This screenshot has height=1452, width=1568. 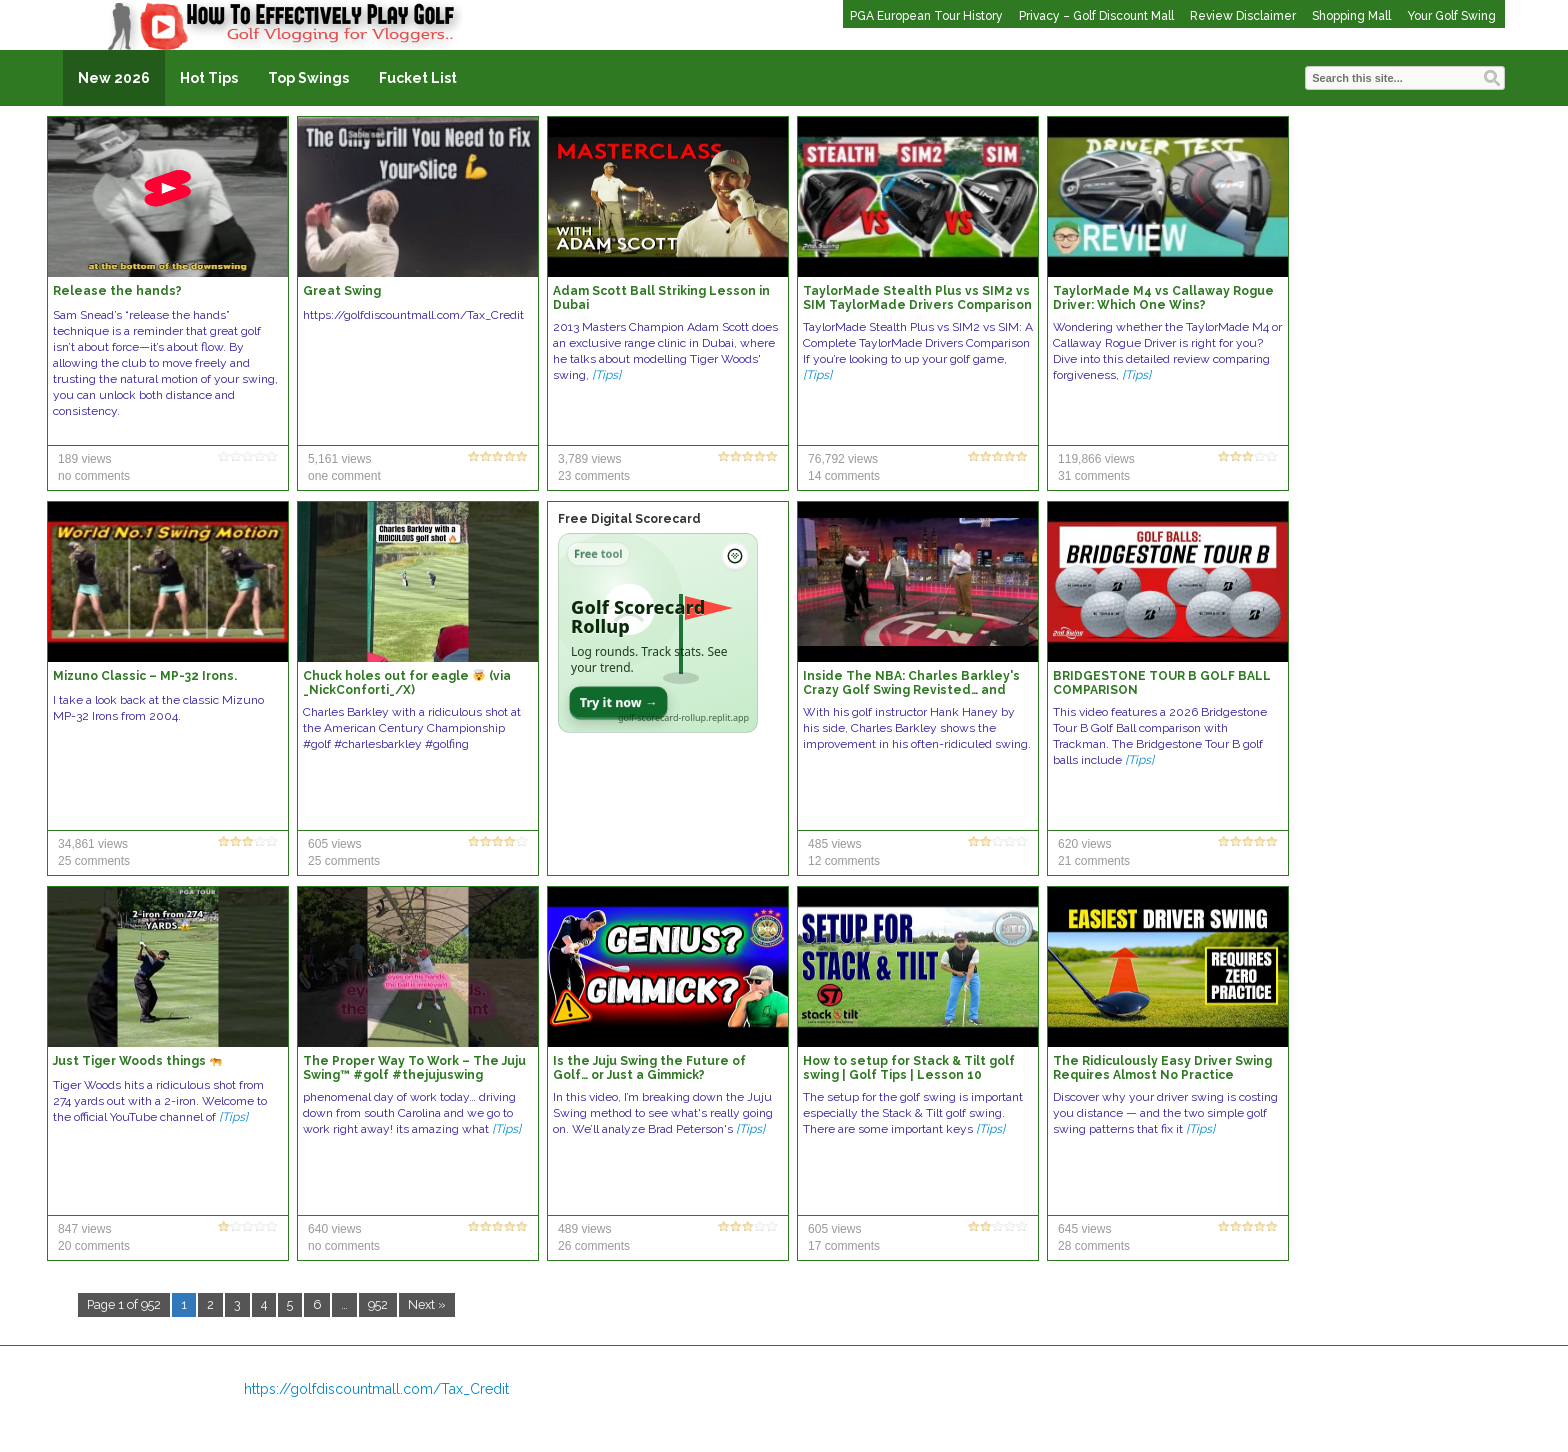 What do you see at coordinates (308, 78) in the screenshot?
I see `Top Swings` at bounding box center [308, 78].